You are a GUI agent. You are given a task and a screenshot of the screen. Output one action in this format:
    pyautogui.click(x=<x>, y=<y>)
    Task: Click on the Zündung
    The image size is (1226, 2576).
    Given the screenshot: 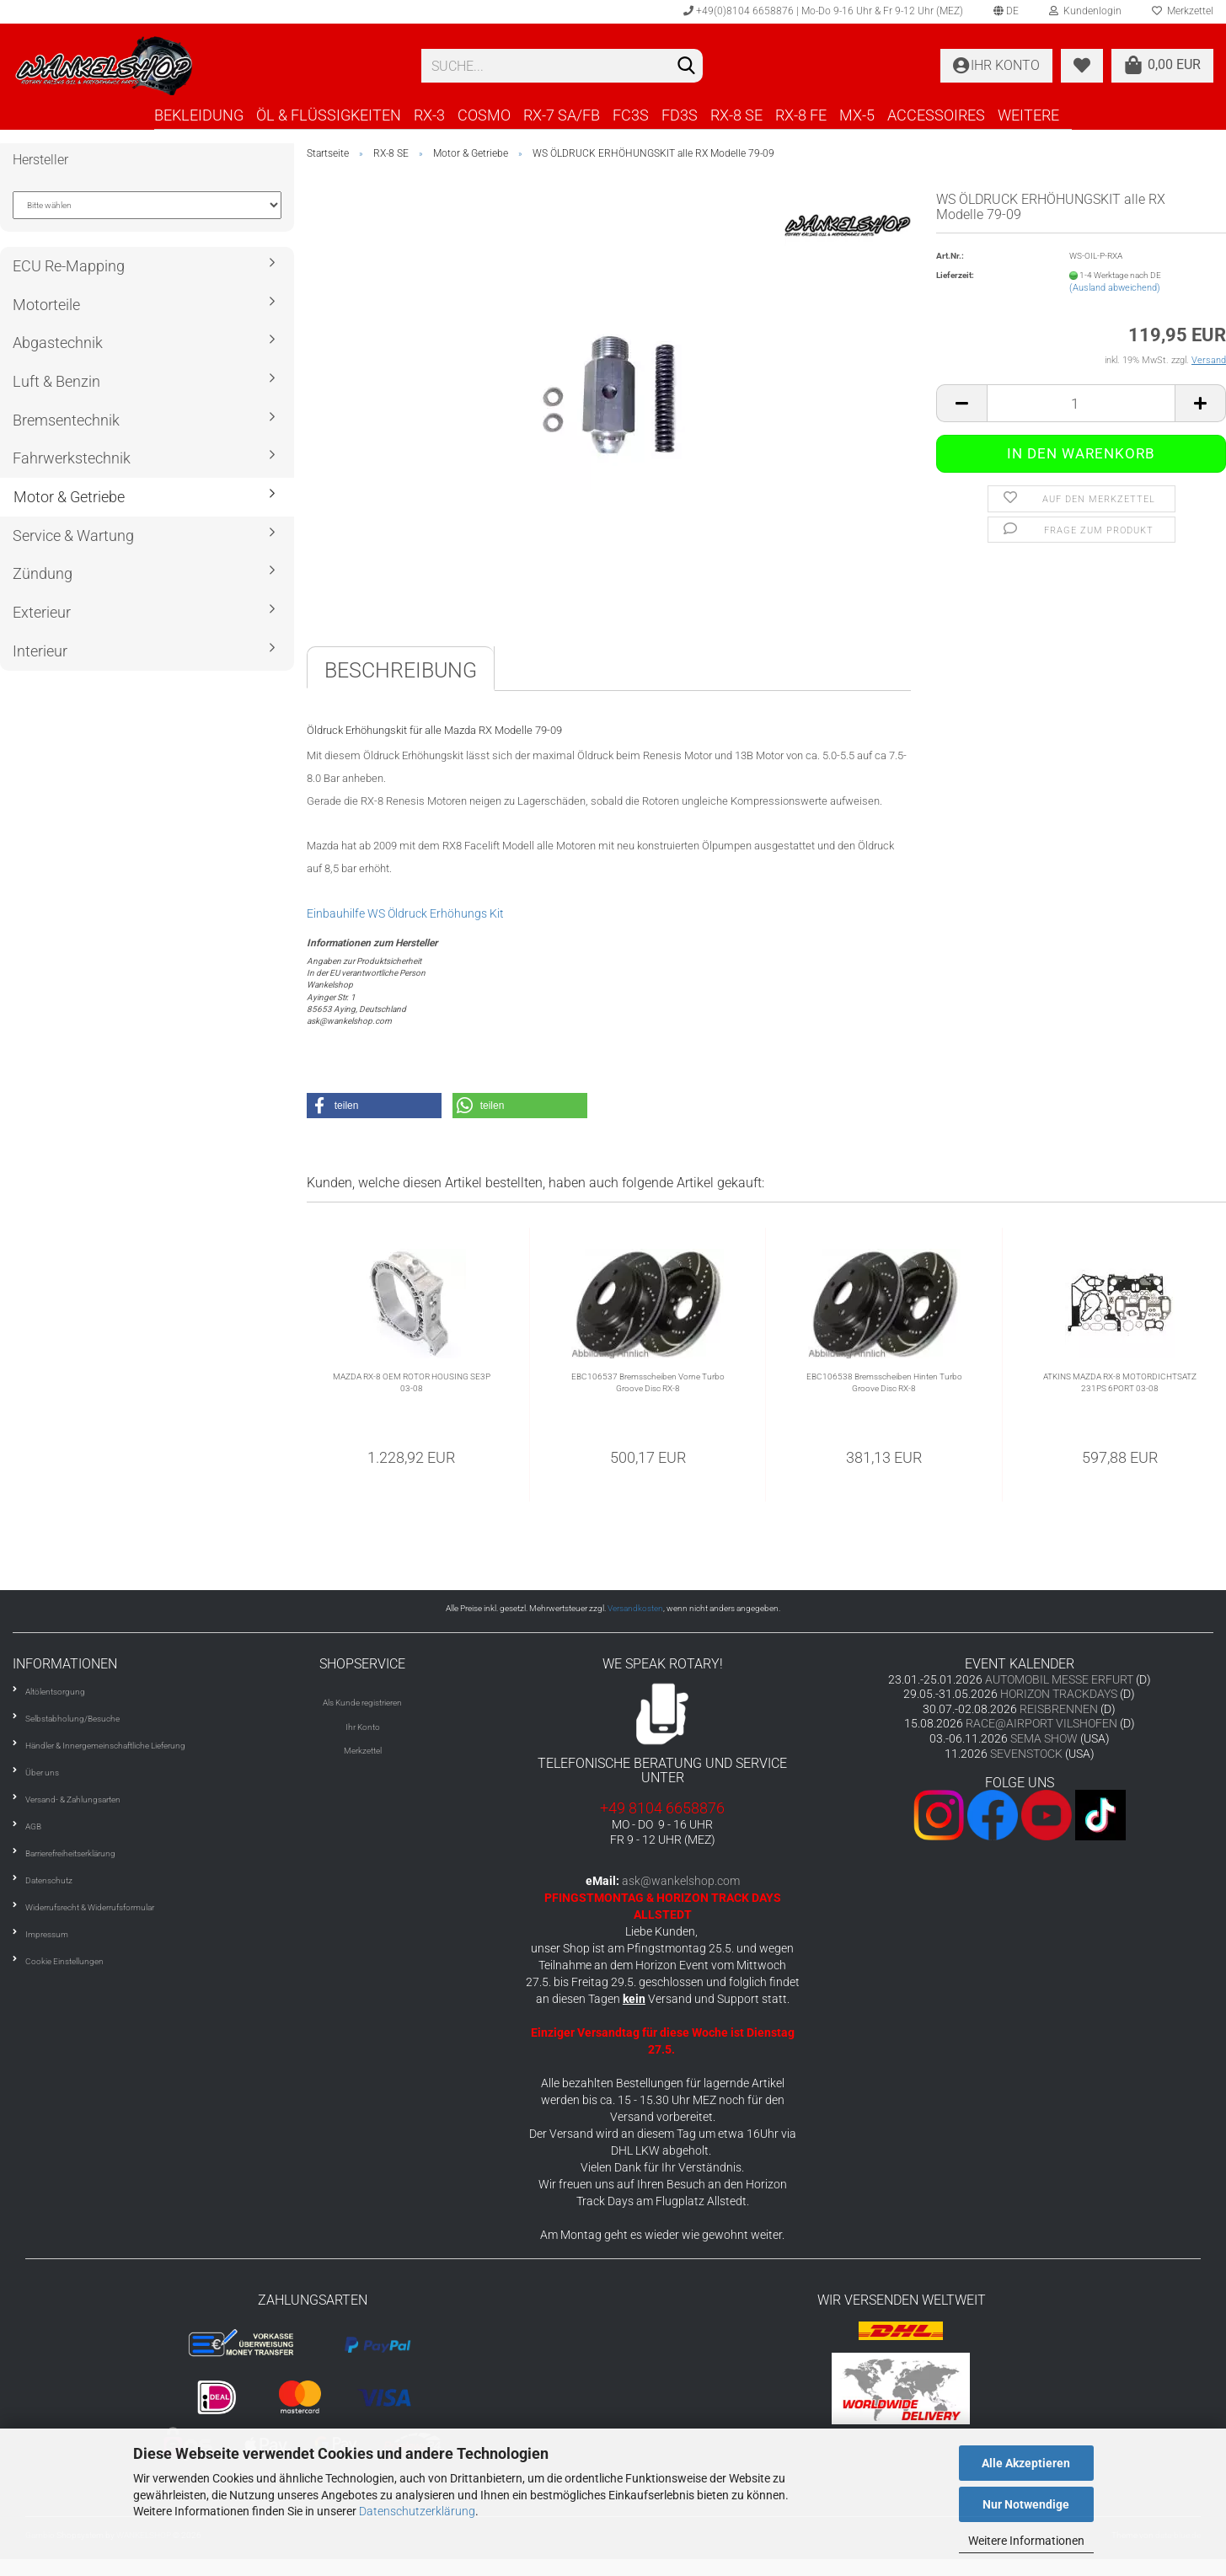 What is the action you would take?
    pyautogui.click(x=42, y=573)
    